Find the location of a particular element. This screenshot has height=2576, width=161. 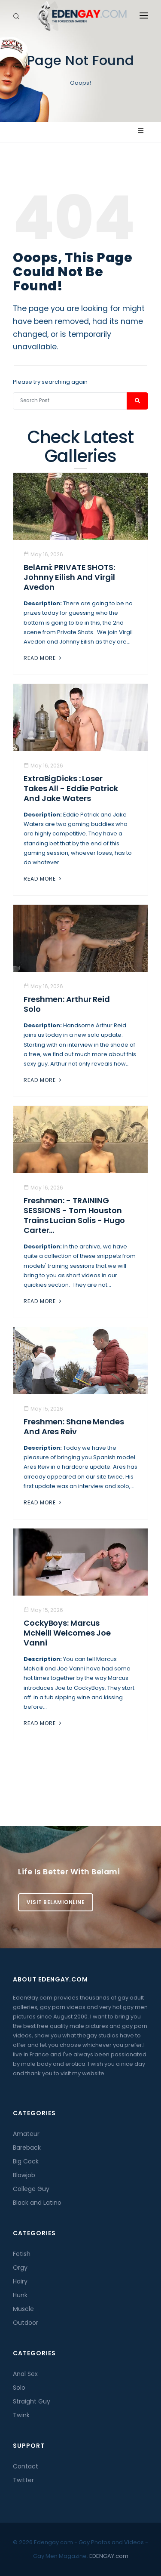

Amateur is located at coordinates (26, 2133).